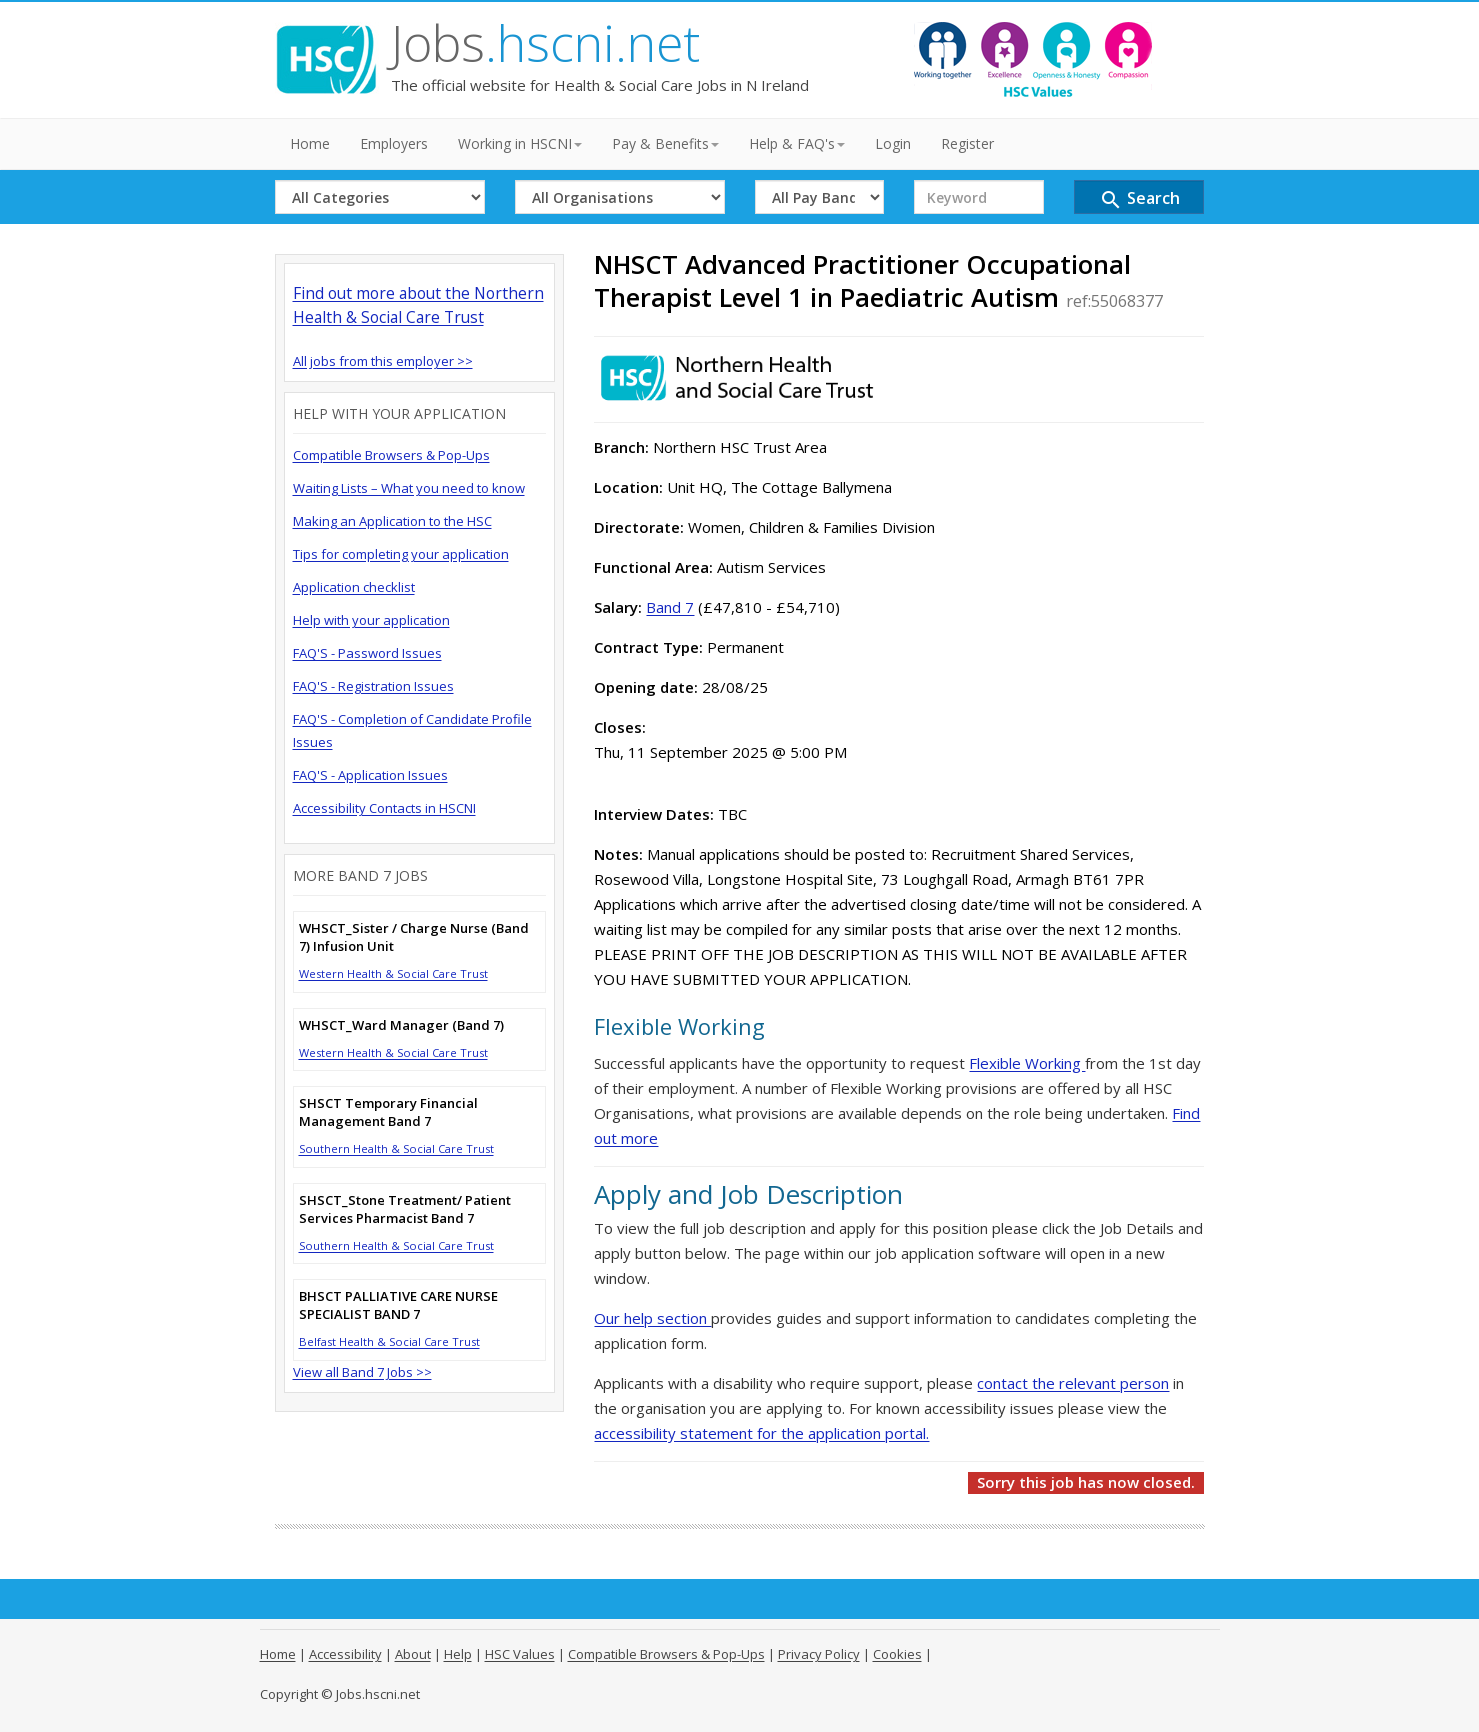 The image size is (1479, 1732). I want to click on Flexible Working, so click(1027, 1063).